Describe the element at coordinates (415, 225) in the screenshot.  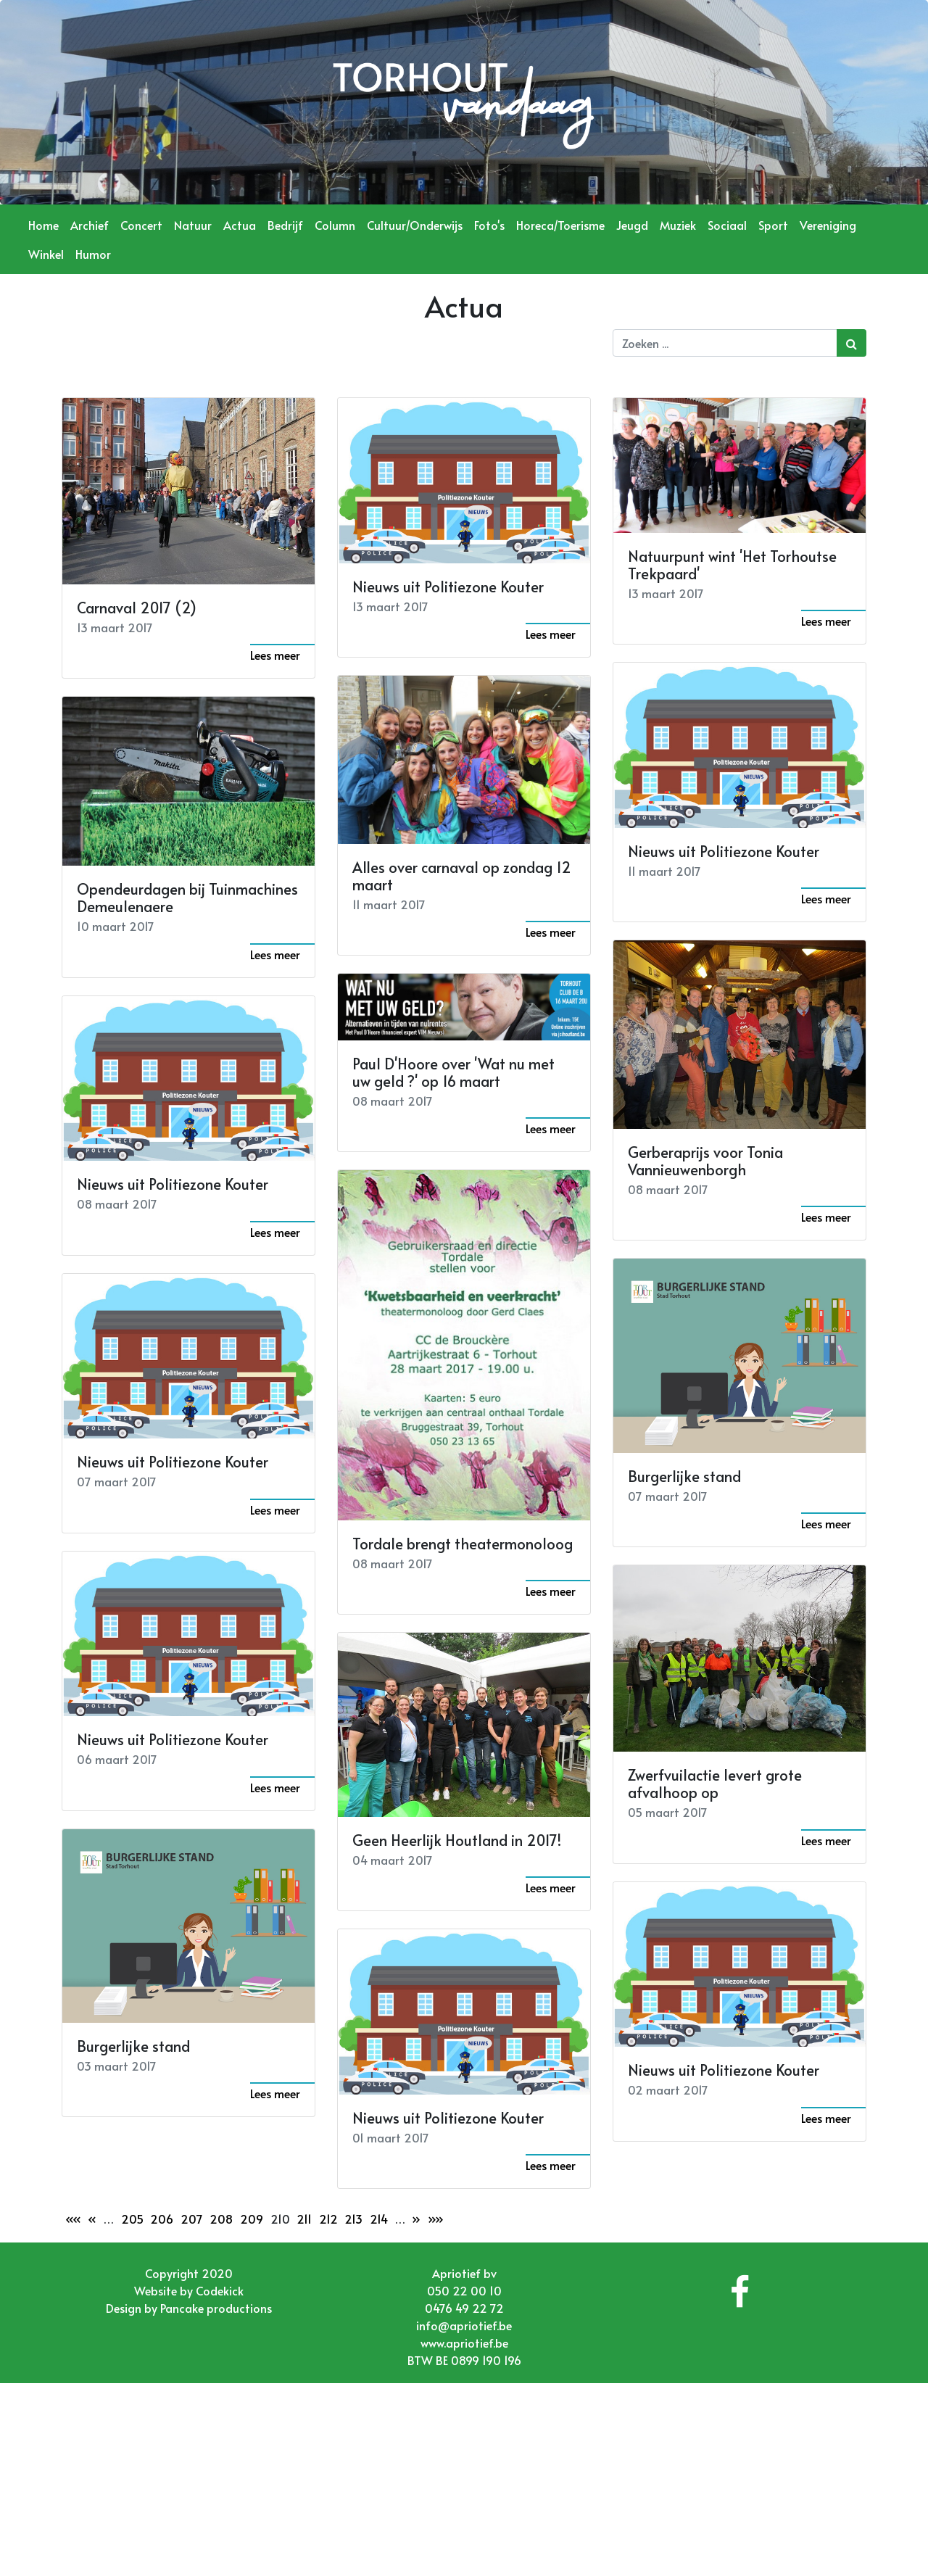
I see `Cultuur/Onderwijs` at that location.